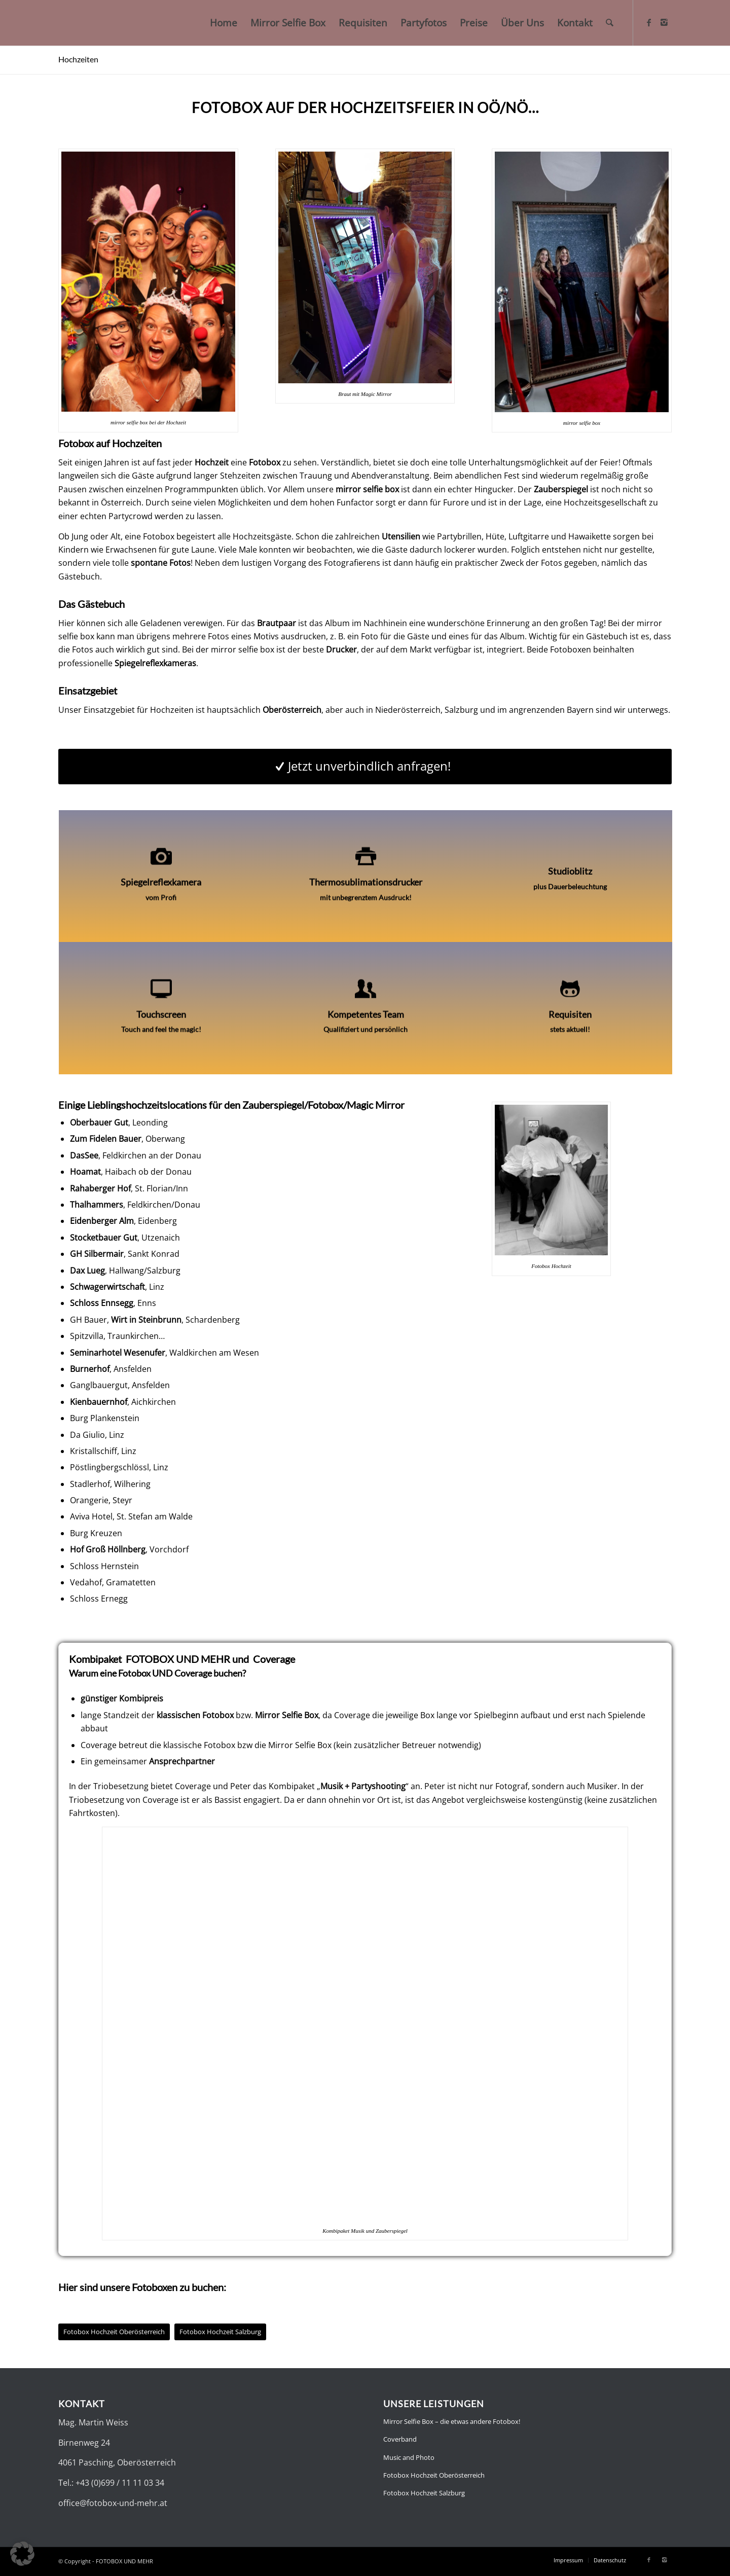  I want to click on Mirror Selfie Box – die etwas andere Fotobox!, so click(451, 2421).